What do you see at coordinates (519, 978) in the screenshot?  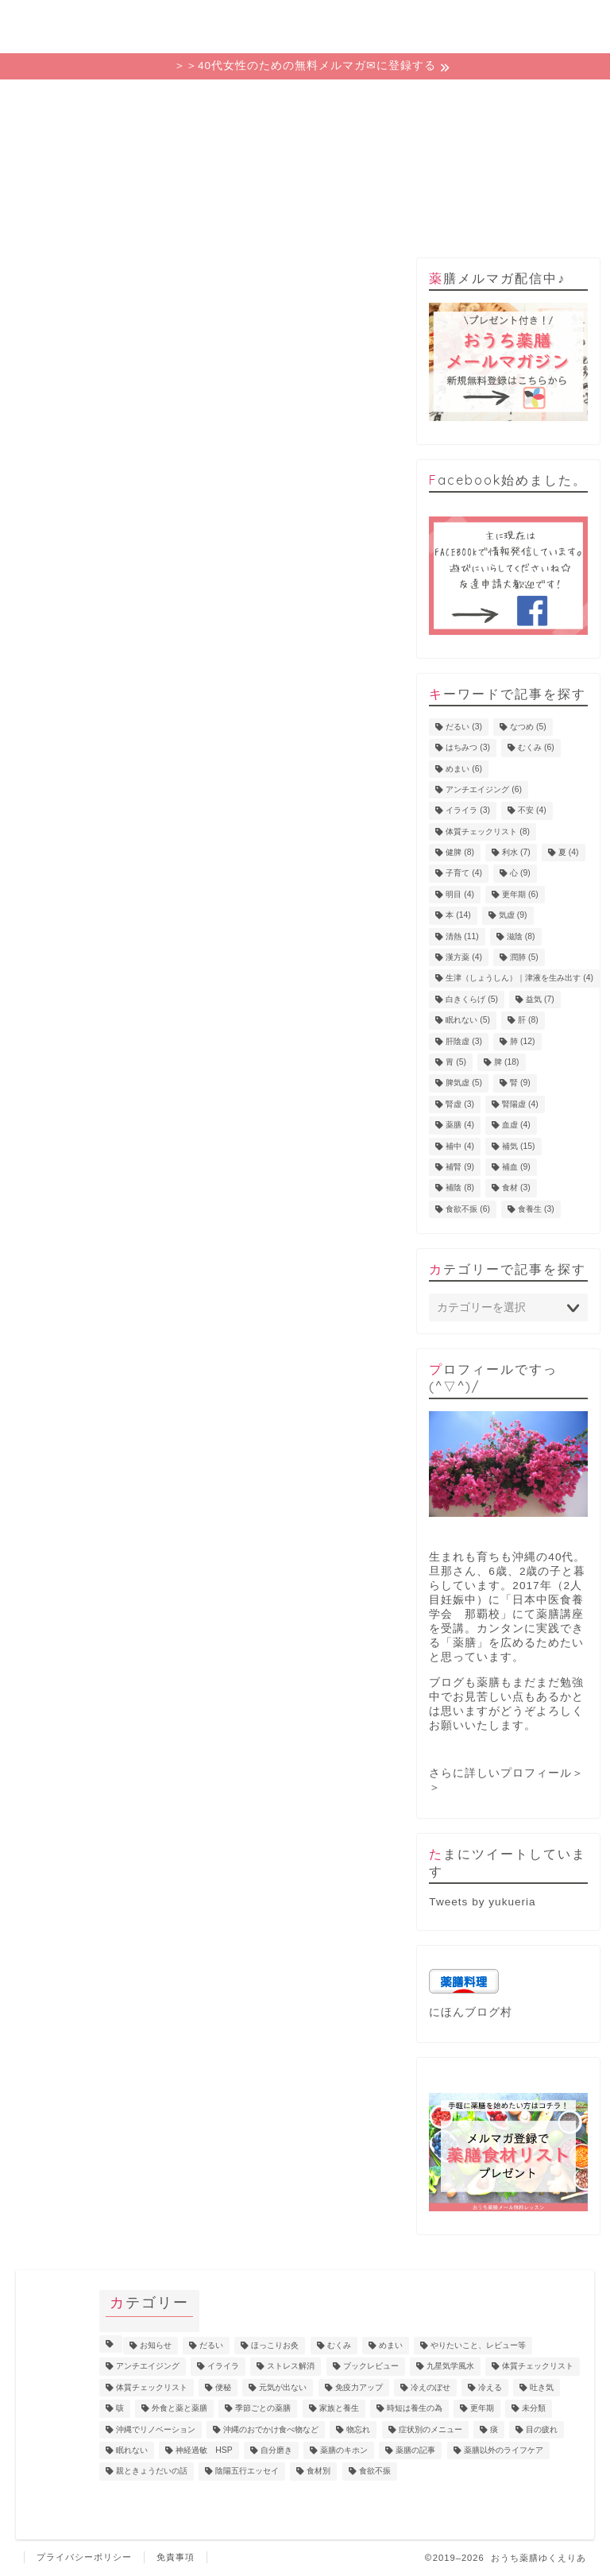 I see `生津（しょうしん）｜津液を生み出す [生津（しょうしん）｜津液を生み出す (4個の項目)]` at bounding box center [519, 978].